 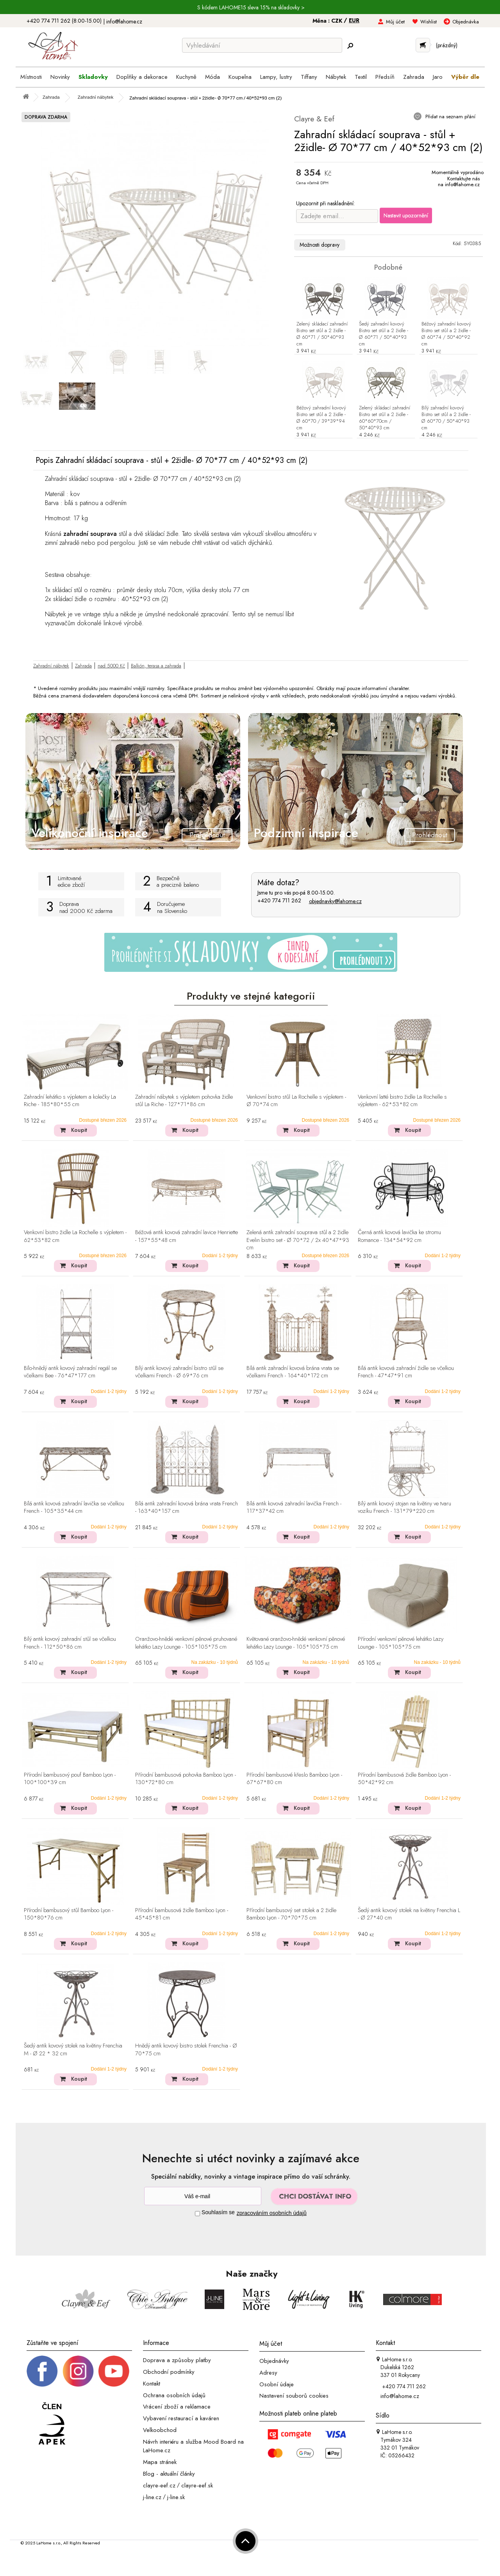 What do you see at coordinates (73, 2049) in the screenshot?
I see `Šedý antik kovový stolek na květiny Frenchia M - Ø 22 * 32 cm` at bounding box center [73, 2049].